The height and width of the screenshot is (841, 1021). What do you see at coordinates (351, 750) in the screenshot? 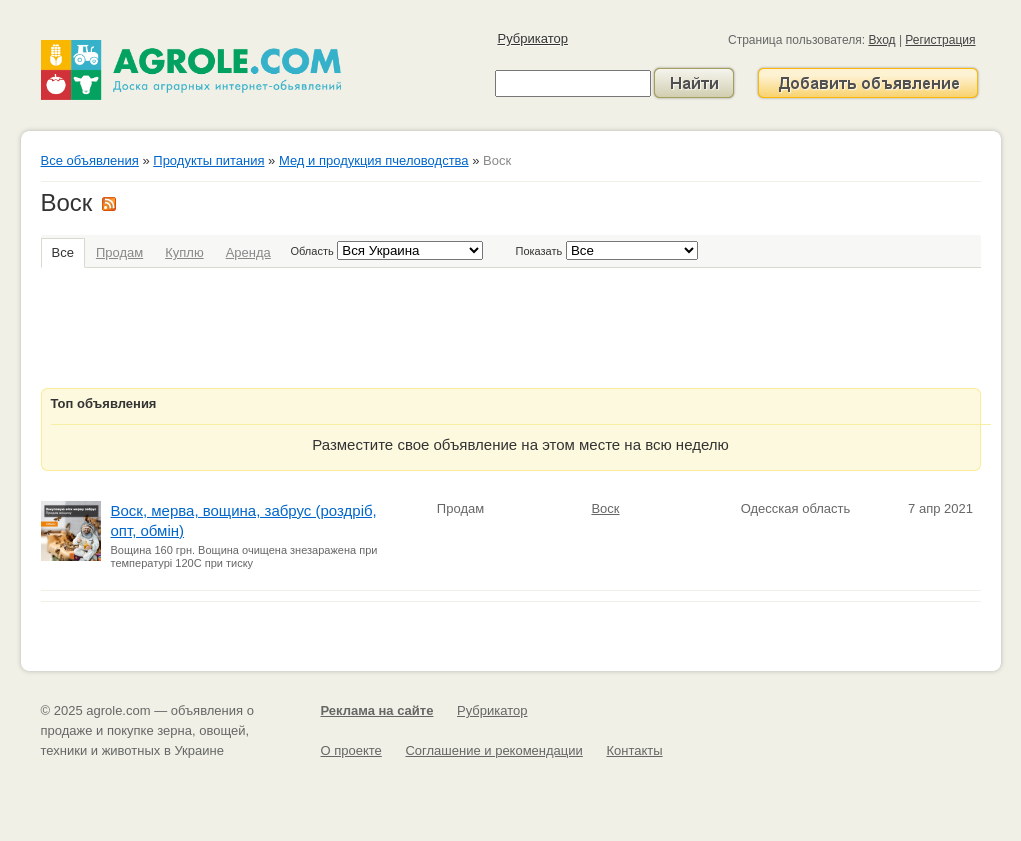
I see `О проекте` at bounding box center [351, 750].